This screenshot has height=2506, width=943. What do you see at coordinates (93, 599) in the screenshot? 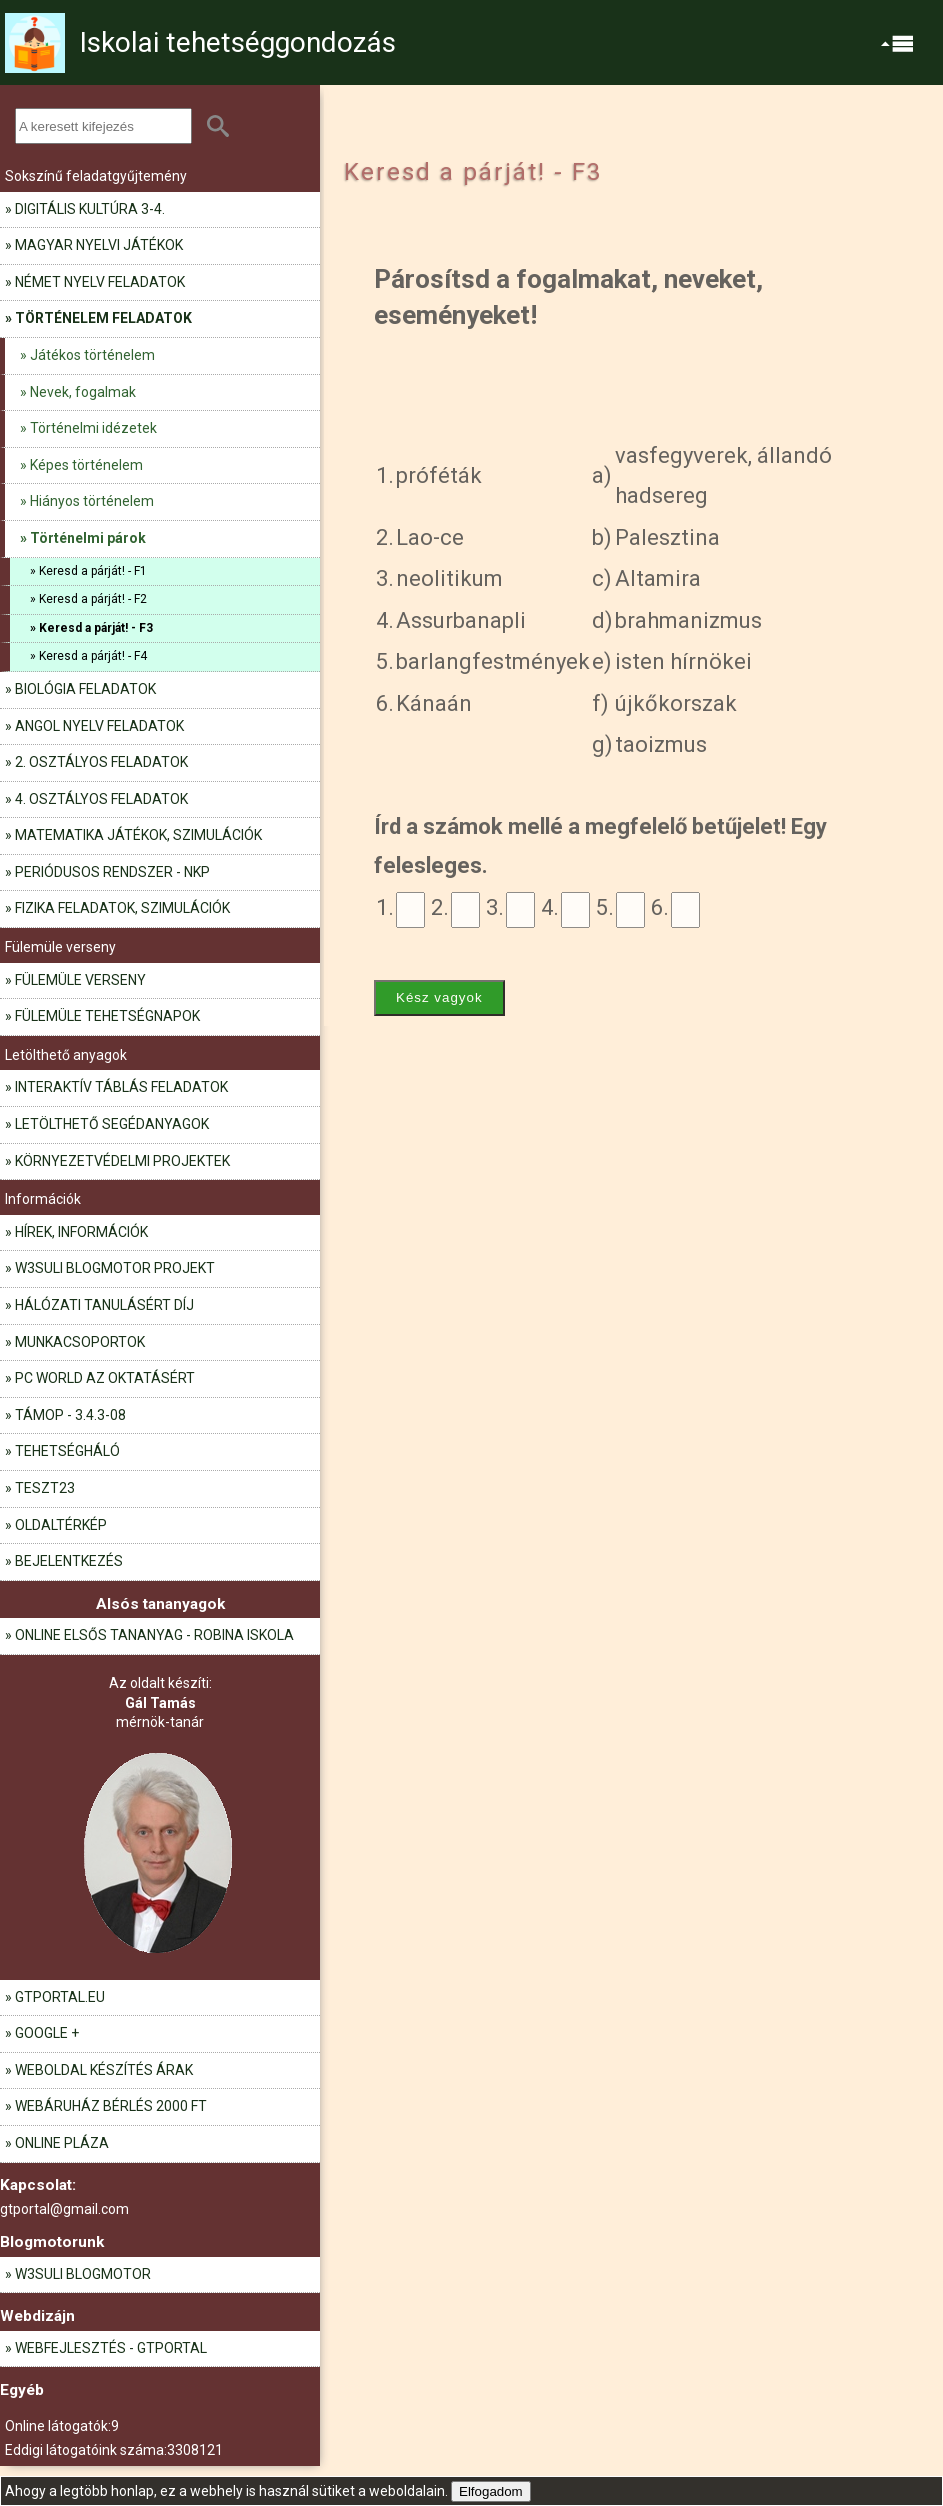
I see `Keresd a párját! - F2` at bounding box center [93, 599].